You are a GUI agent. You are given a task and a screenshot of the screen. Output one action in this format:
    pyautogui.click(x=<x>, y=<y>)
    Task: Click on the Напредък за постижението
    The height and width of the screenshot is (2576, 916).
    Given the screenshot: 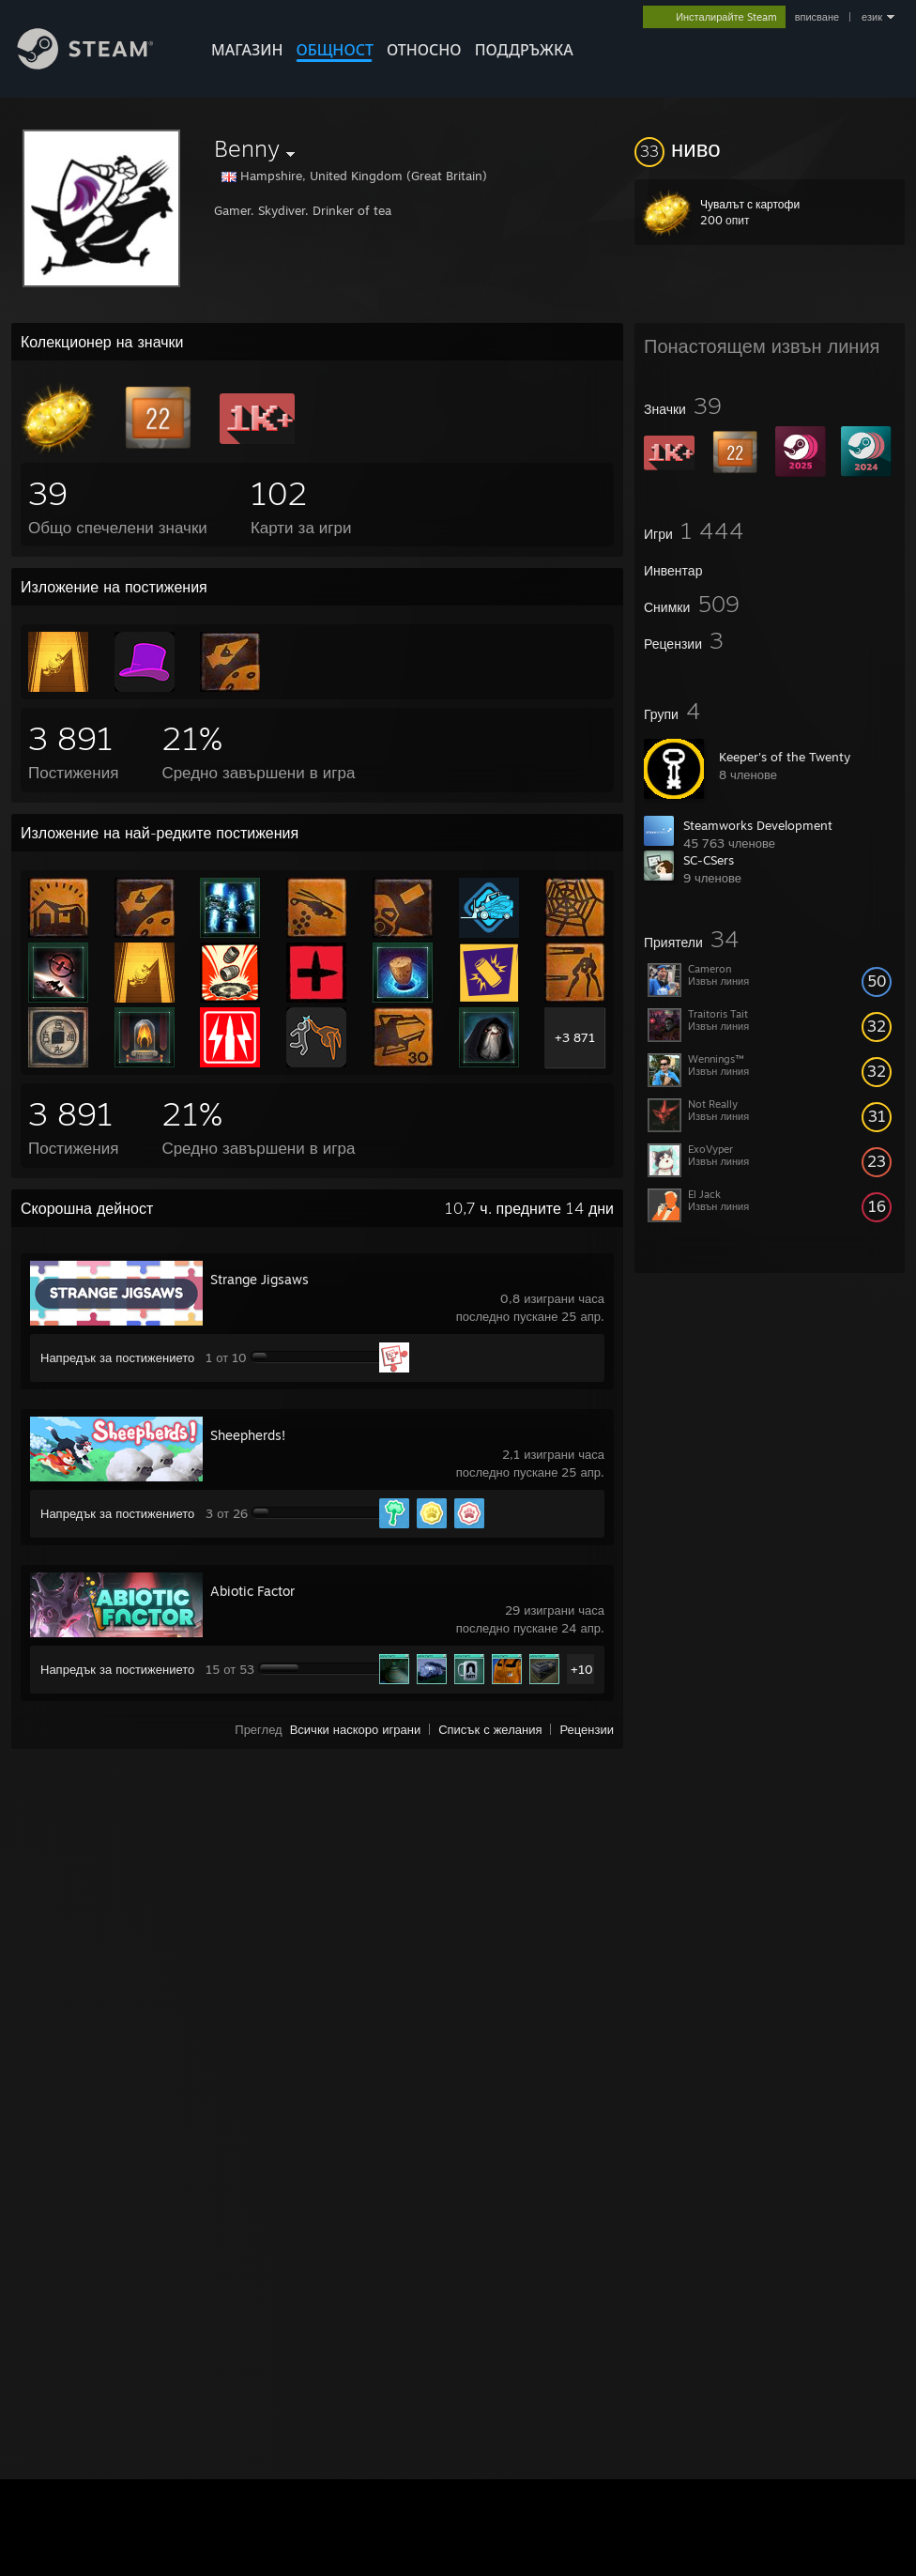 What is the action you would take?
    pyautogui.click(x=117, y=1357)
    